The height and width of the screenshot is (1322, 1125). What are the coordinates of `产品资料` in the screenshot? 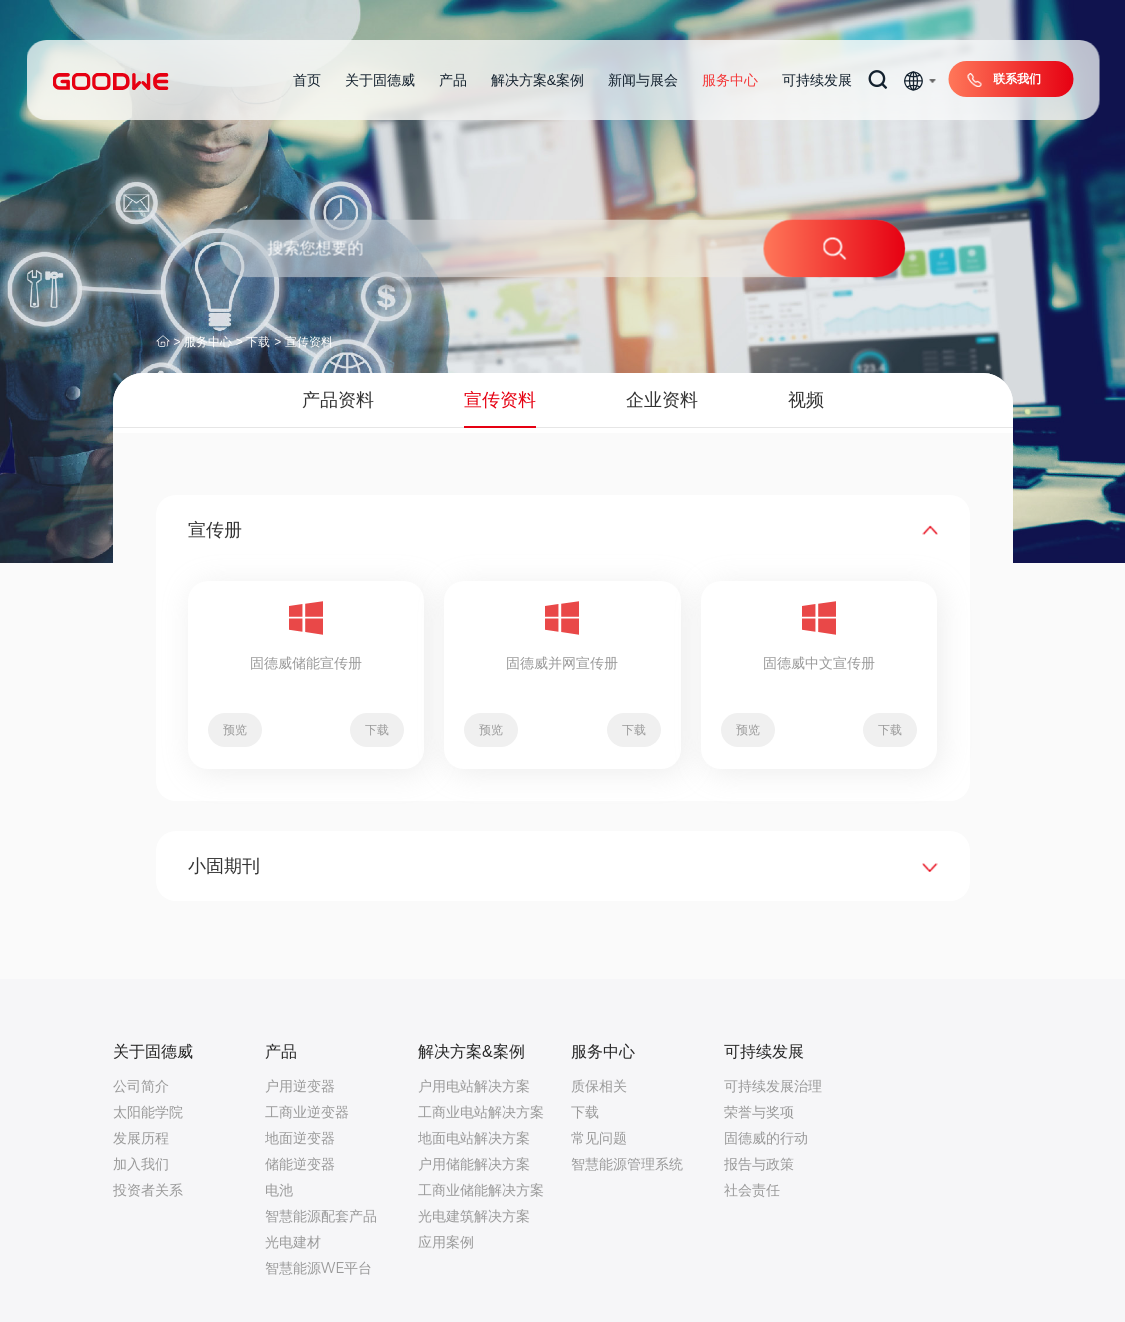 It's located at (338, 400).